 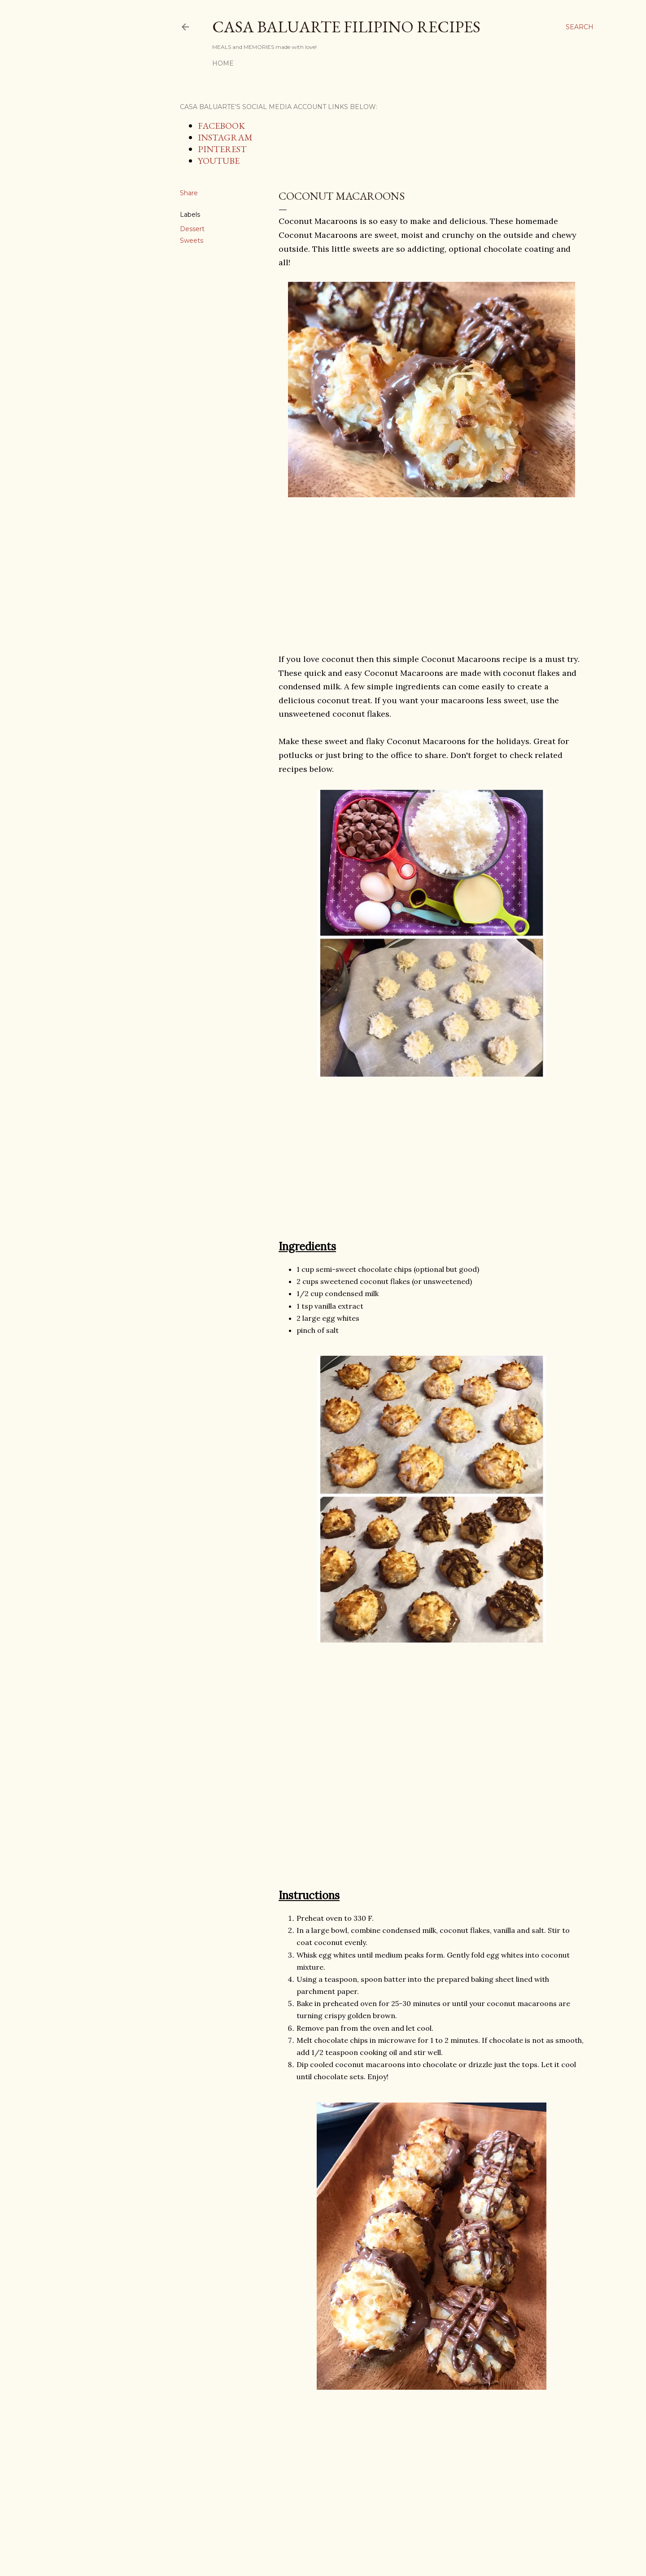 What do you see at coordinates (432, 576) in the screenshot?
I see `[Advertisement]` at bounding box center [432, 576].